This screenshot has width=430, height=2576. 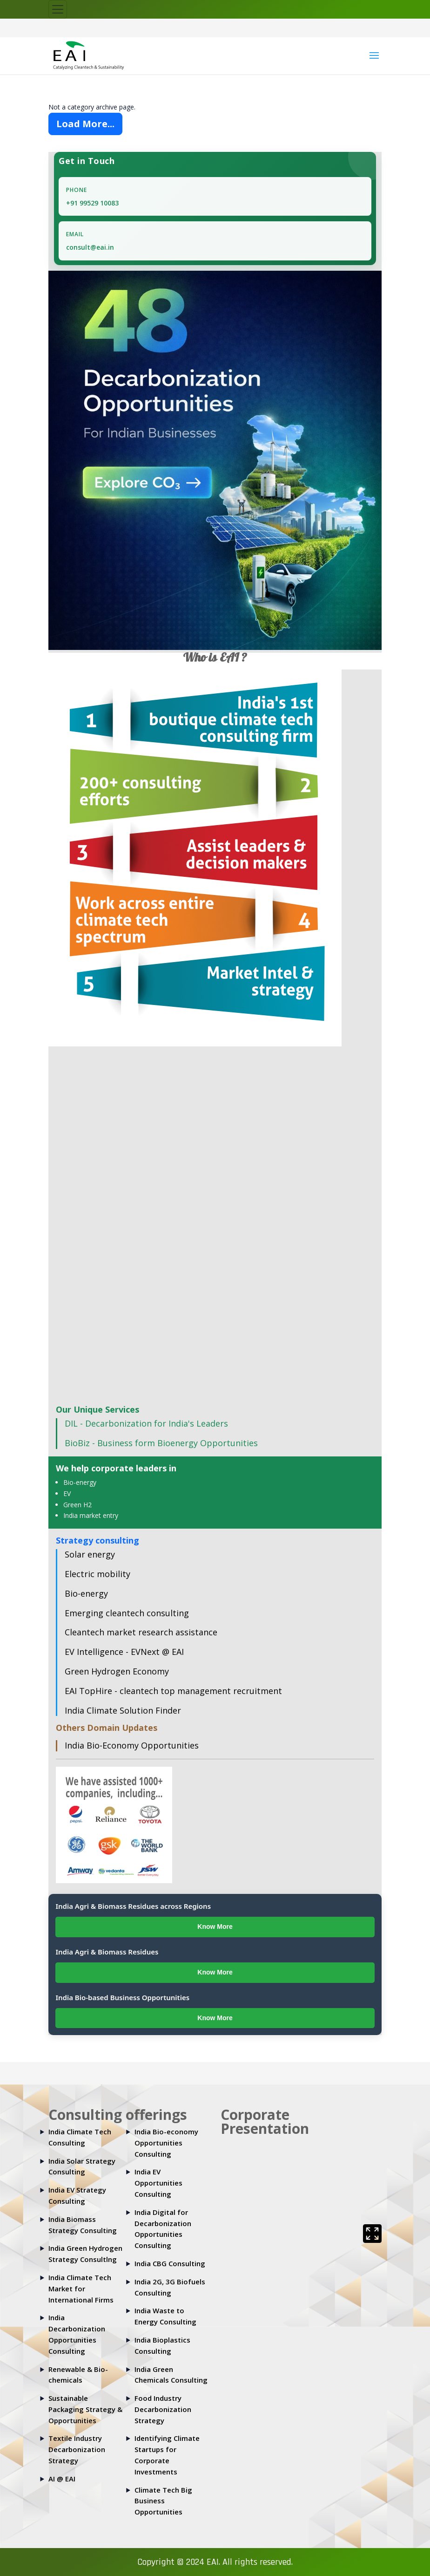 I want to click on EAI TopHire - cleantech top management recruitment, so click(x=173, y=1690).